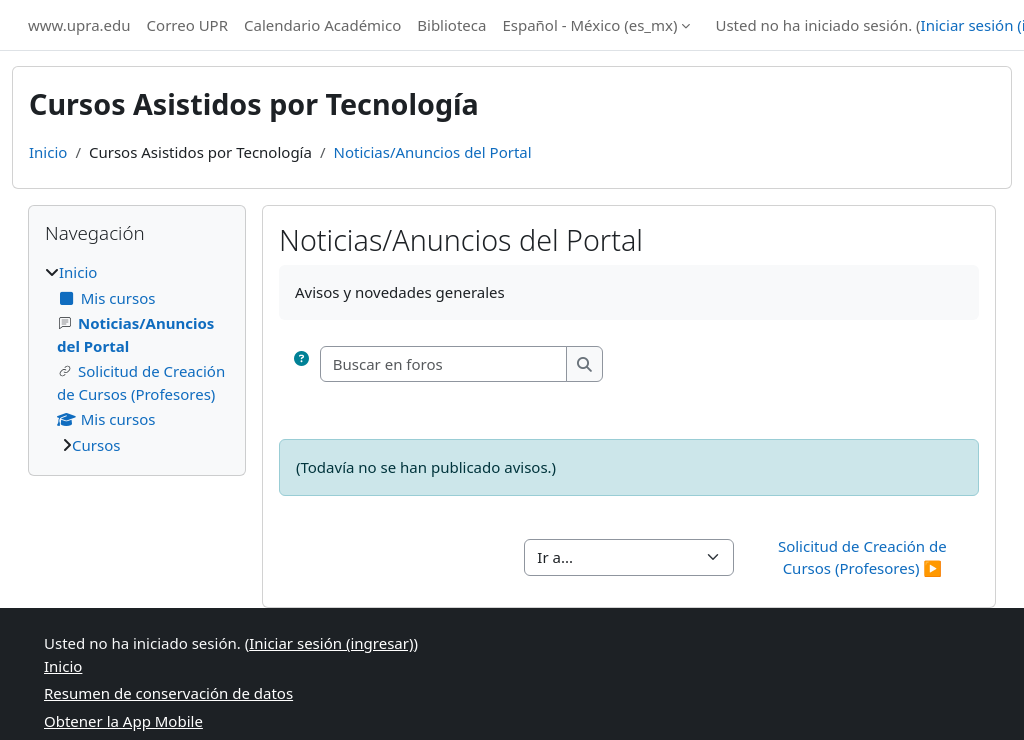 The height and width of the screenshot is (740, 1024). Describe the element at coordinates (137, 358) in the screenshot. I see `[treeitem]` at that location.